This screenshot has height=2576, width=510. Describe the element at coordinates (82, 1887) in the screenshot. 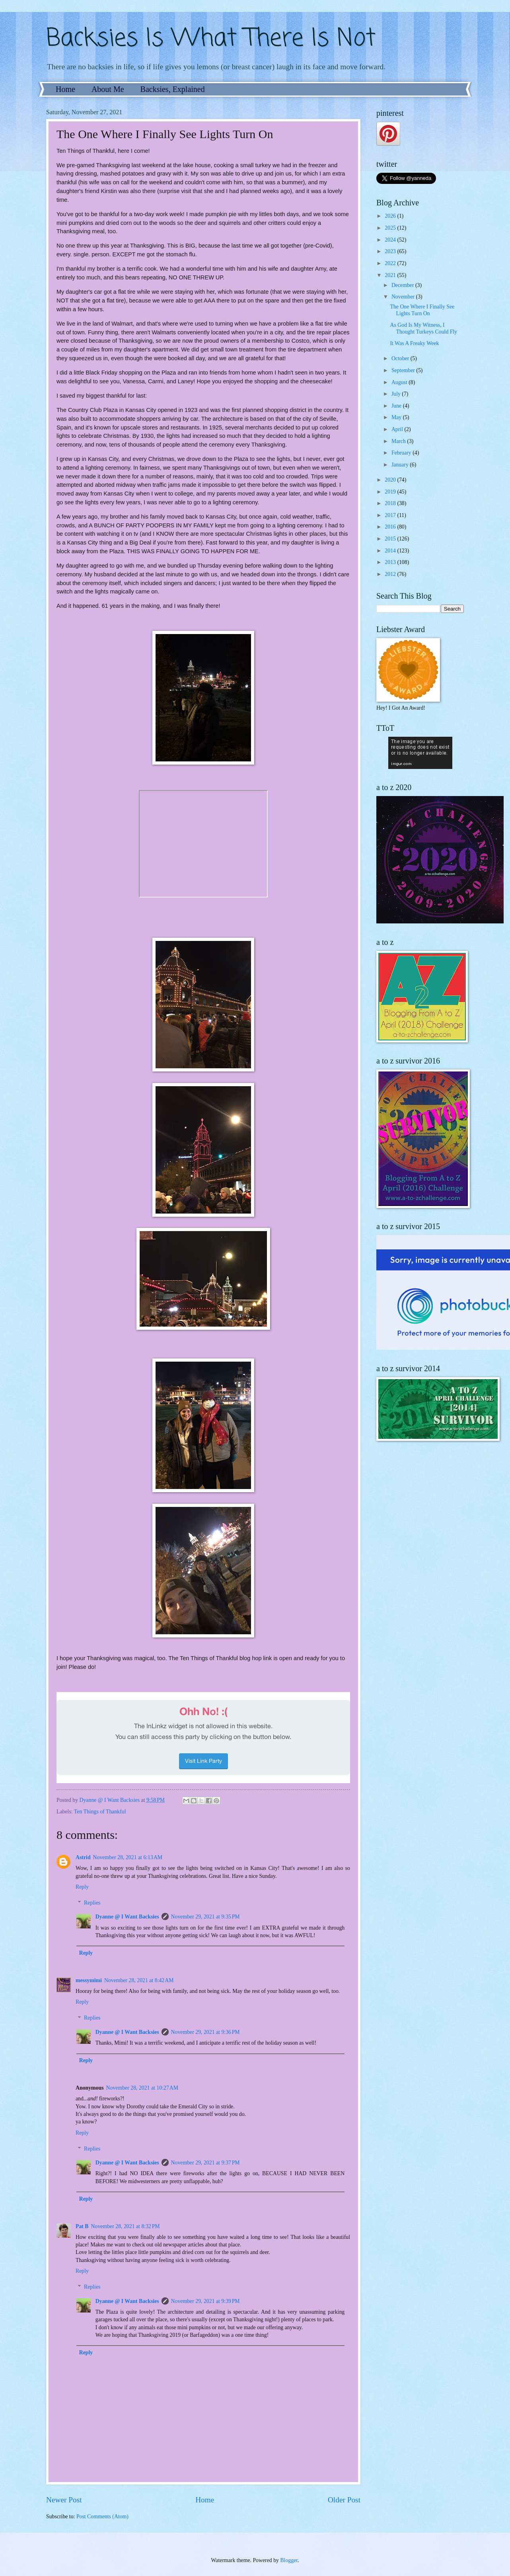

I see `Reply` at that location.